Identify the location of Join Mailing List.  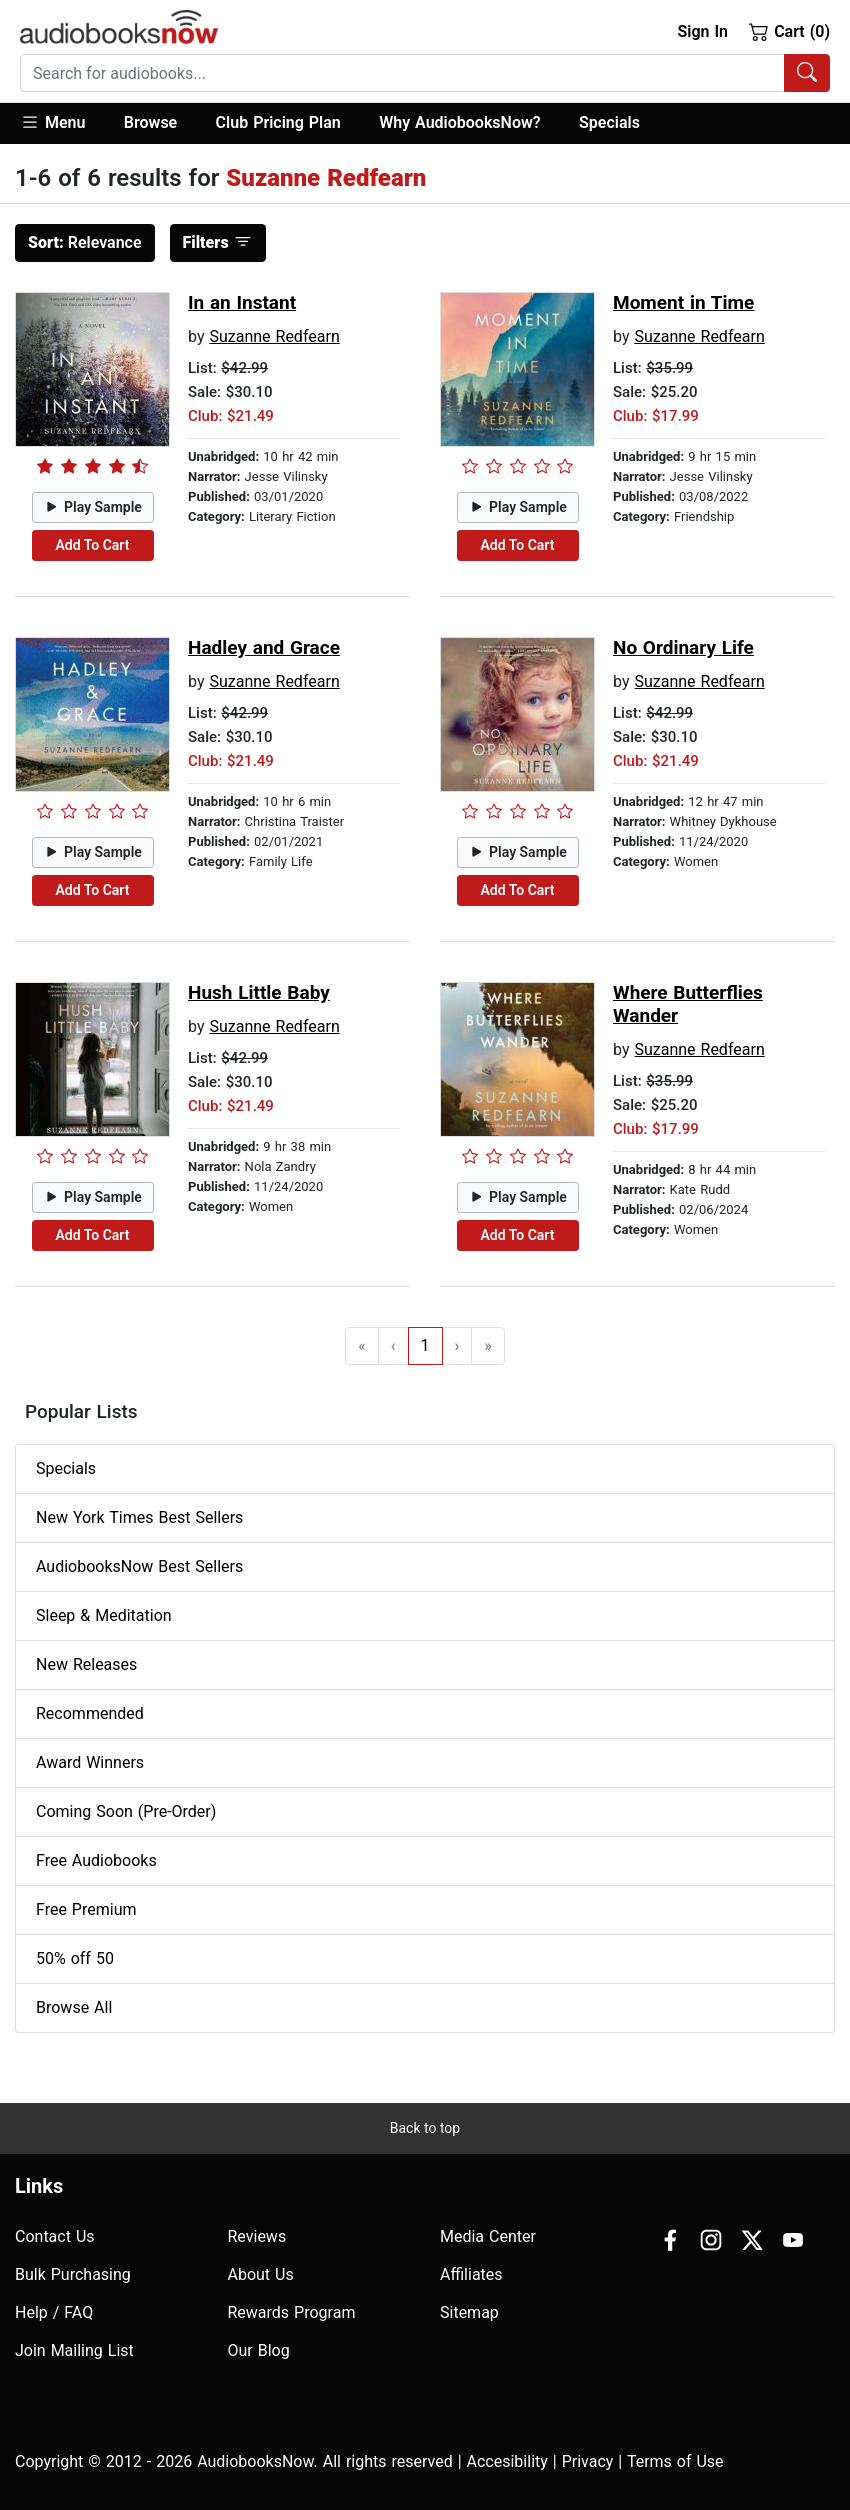
(74, 2350).